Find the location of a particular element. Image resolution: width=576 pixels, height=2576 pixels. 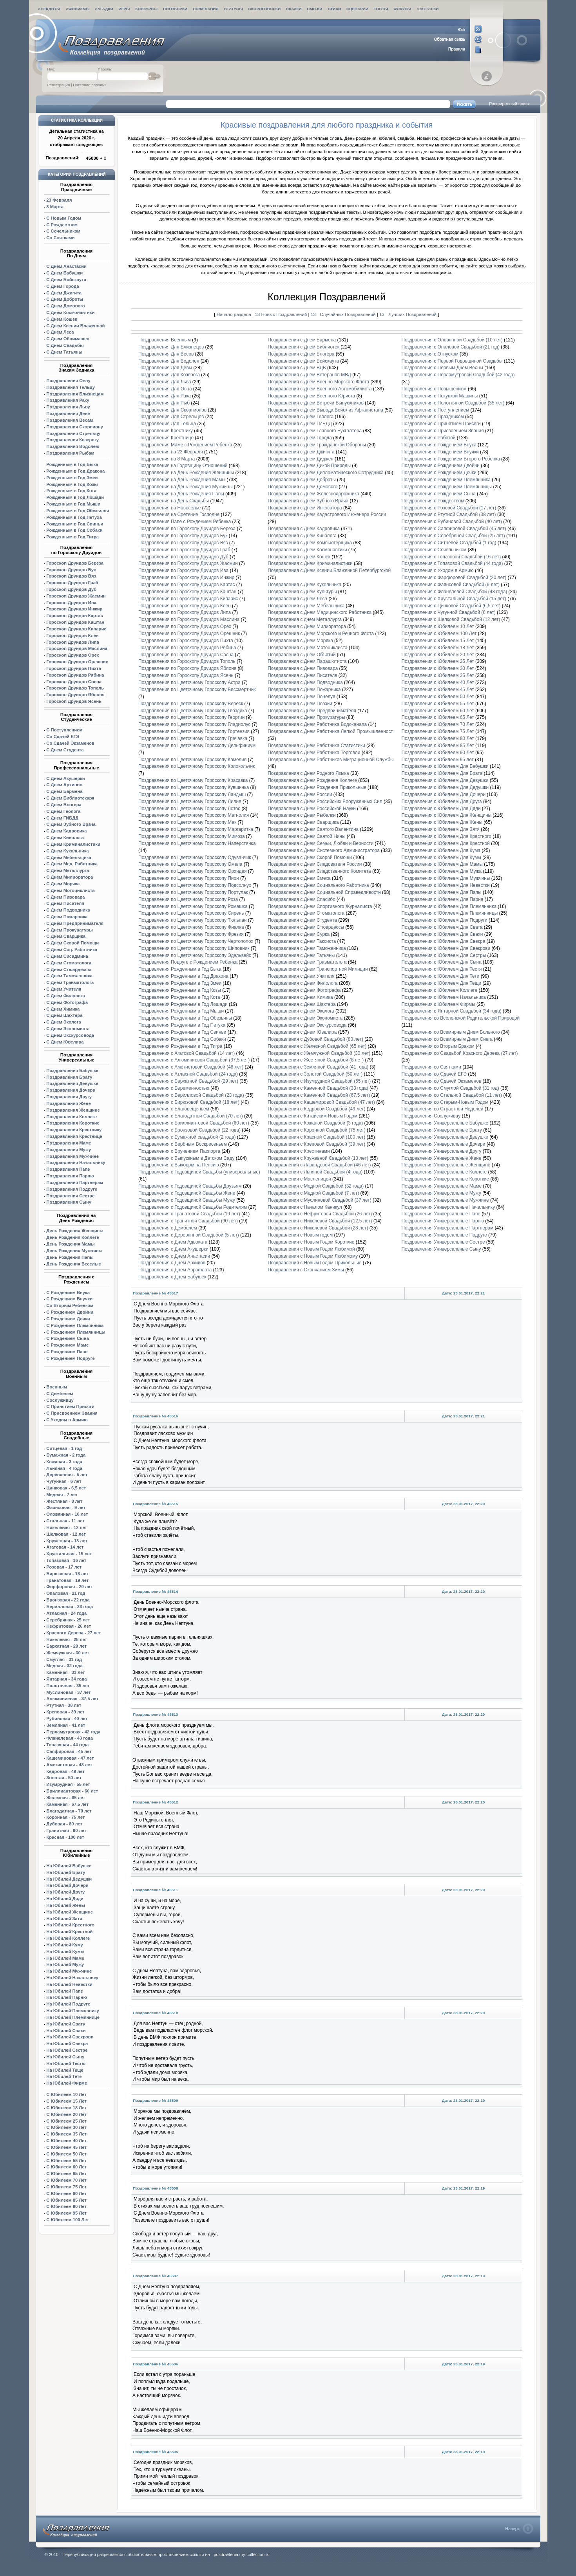

Поздравления с Юбилеем Для Дедушки is located at coordinates (445, 787).